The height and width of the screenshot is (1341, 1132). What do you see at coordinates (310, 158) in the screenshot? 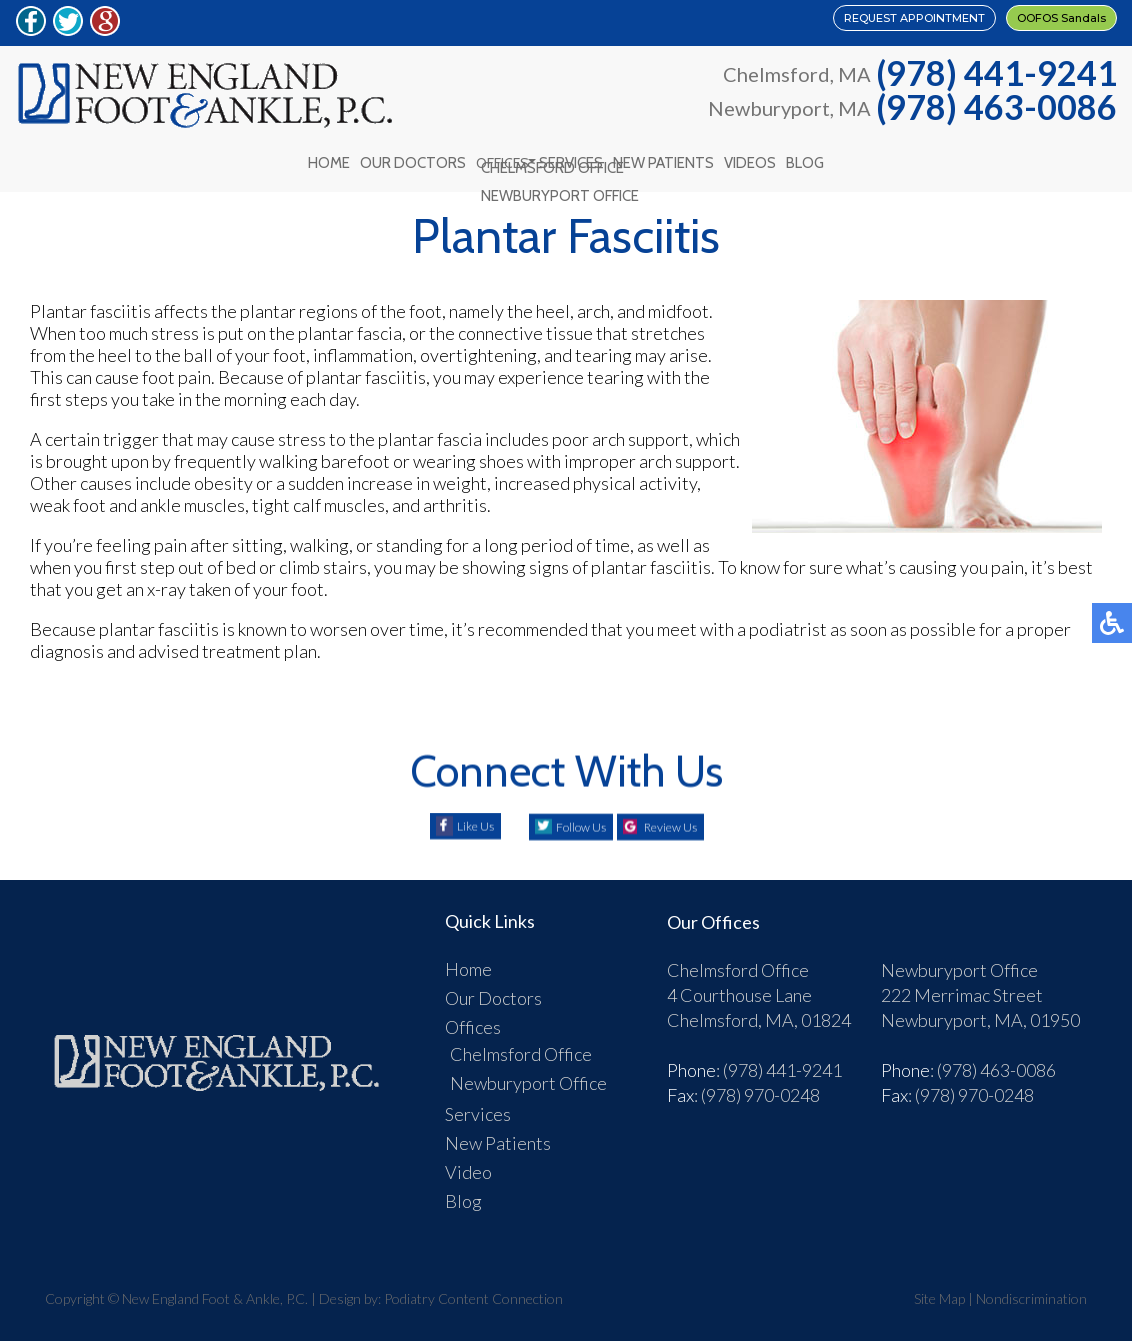
I see `Home` at bounding box center [310, 158].